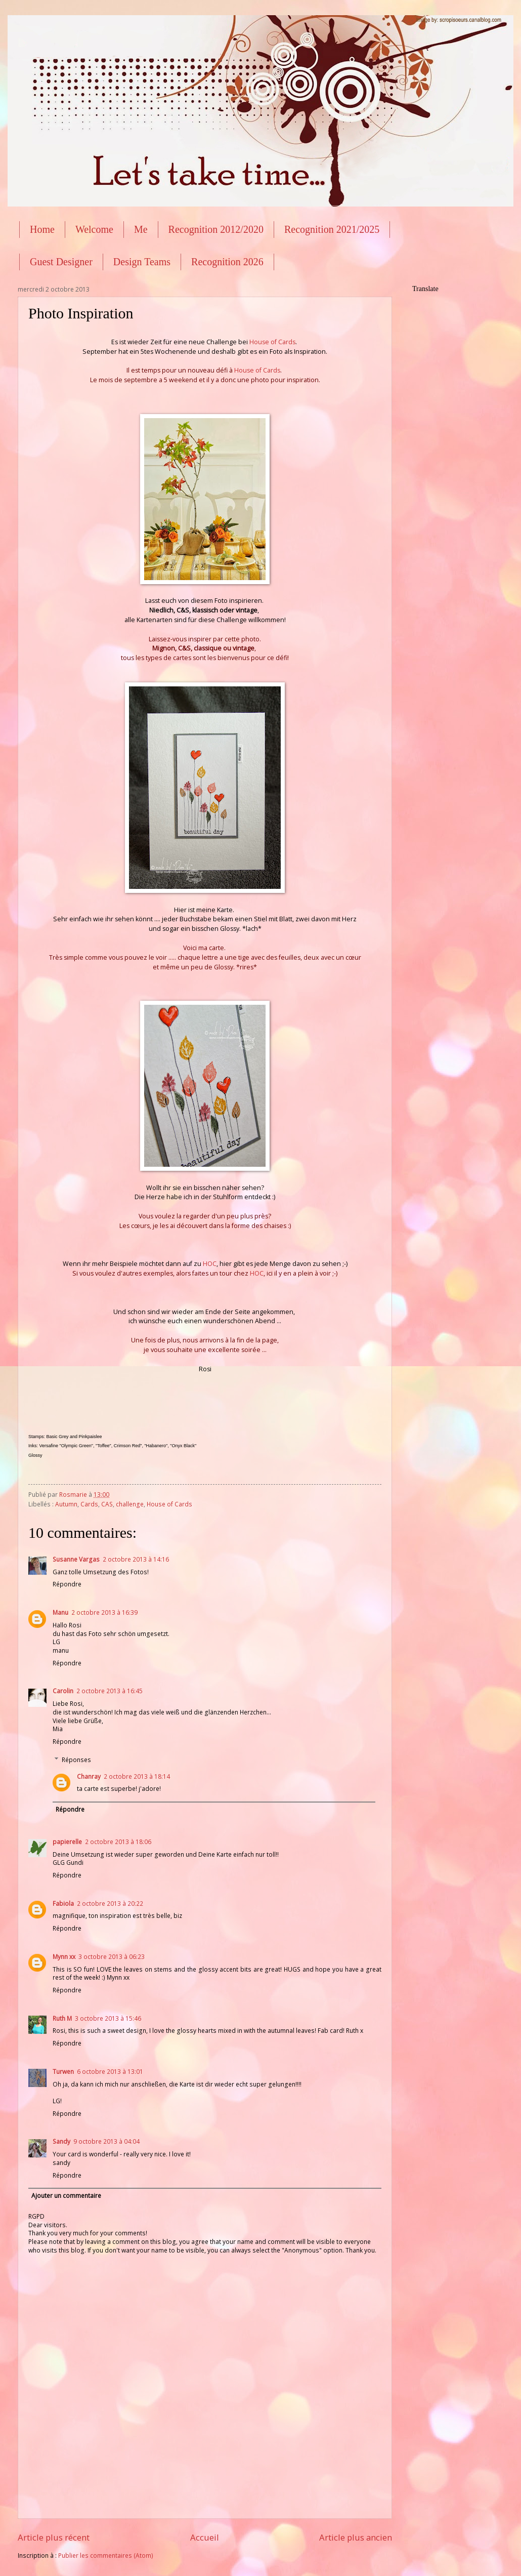 The height and width of the screenshot is (2576, 521). I want to click on Accueil, so click(204, 2537).